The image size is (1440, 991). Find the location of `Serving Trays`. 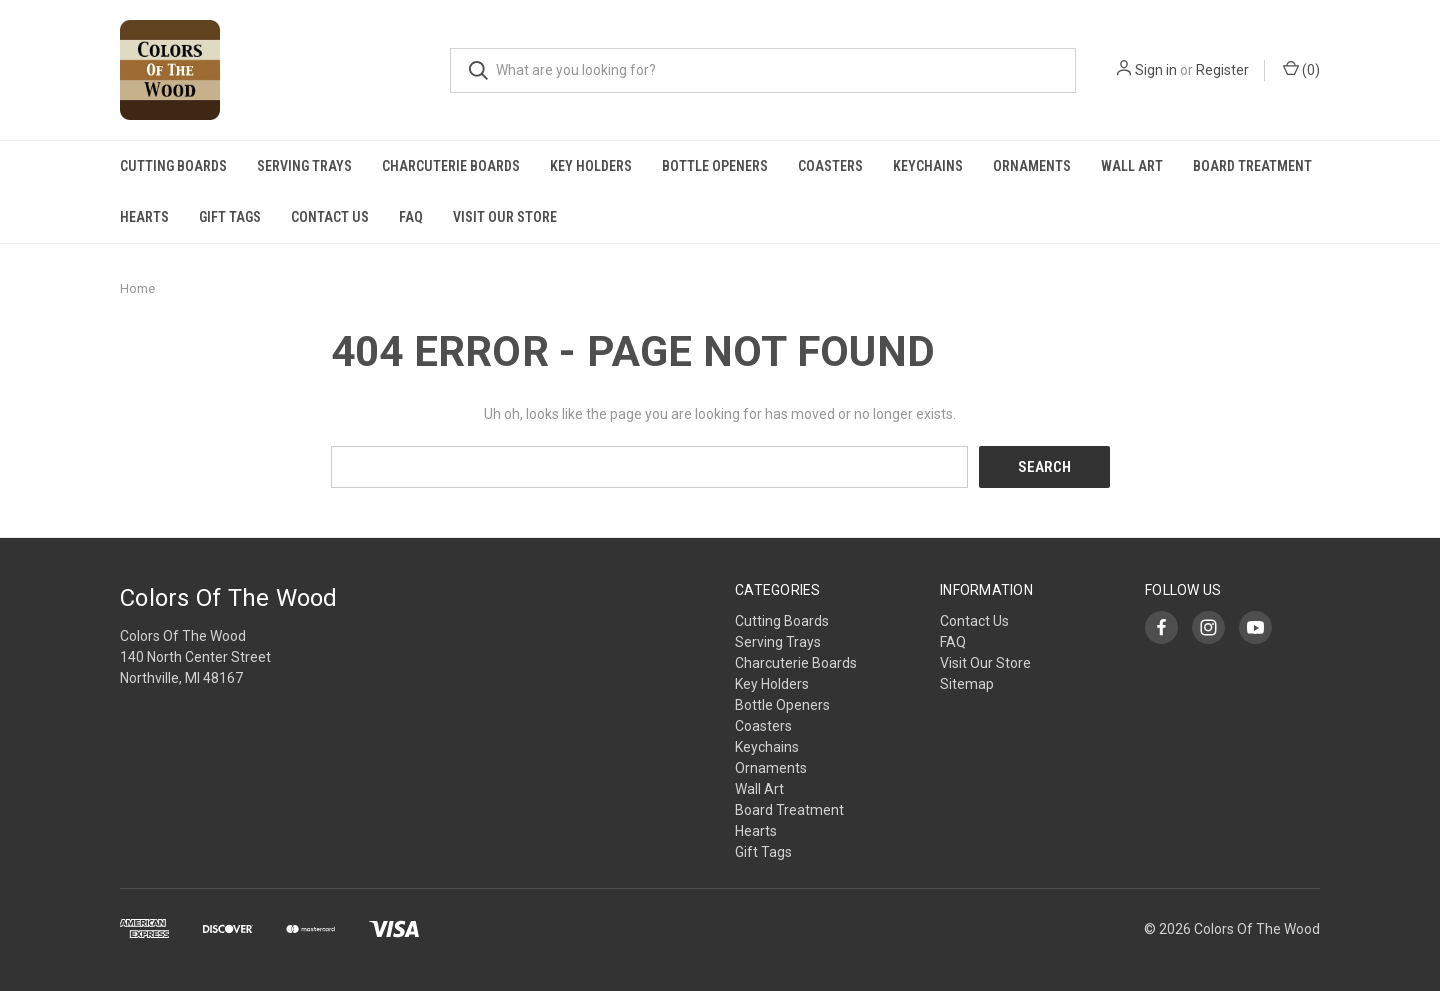

Serving Trays is located at coordinates (304, 166).